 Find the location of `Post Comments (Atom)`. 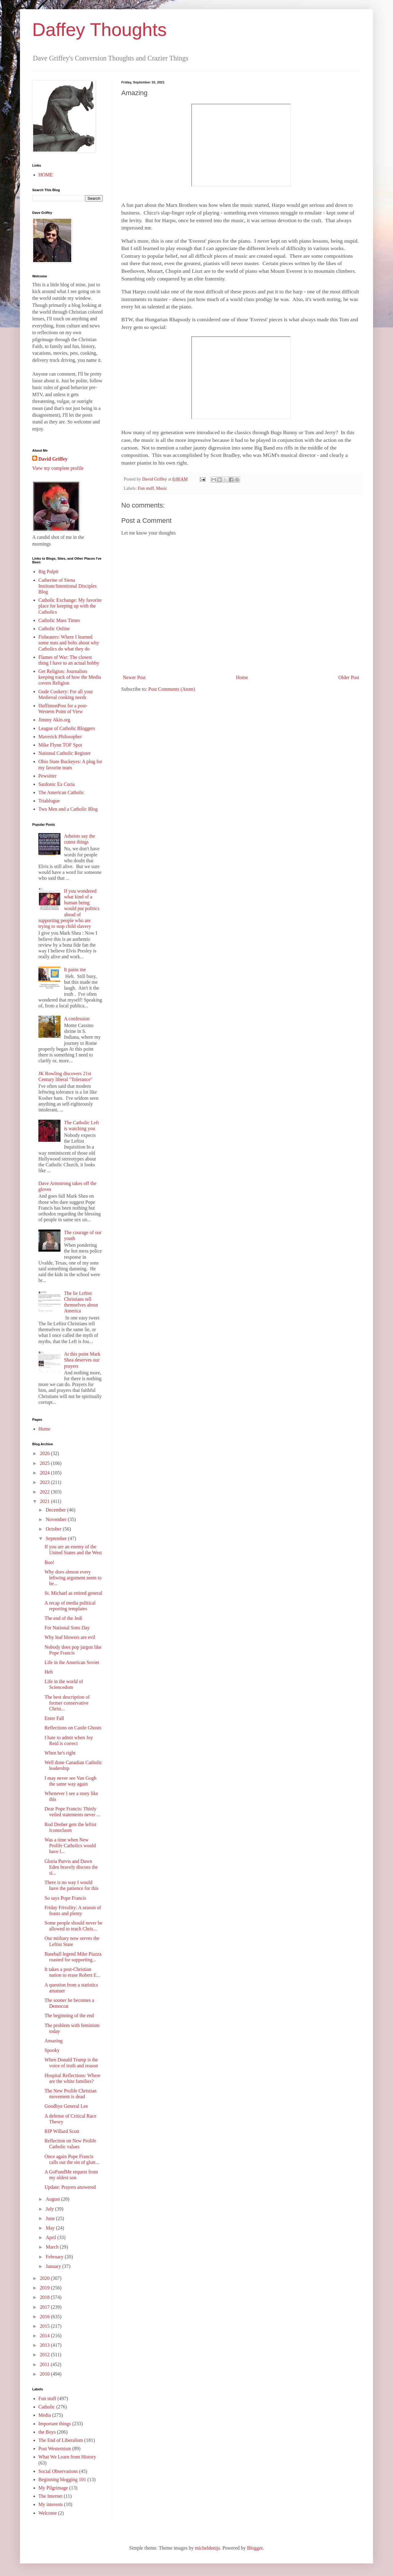

Post Comments (Atom) is located at coordinates (171, 689).